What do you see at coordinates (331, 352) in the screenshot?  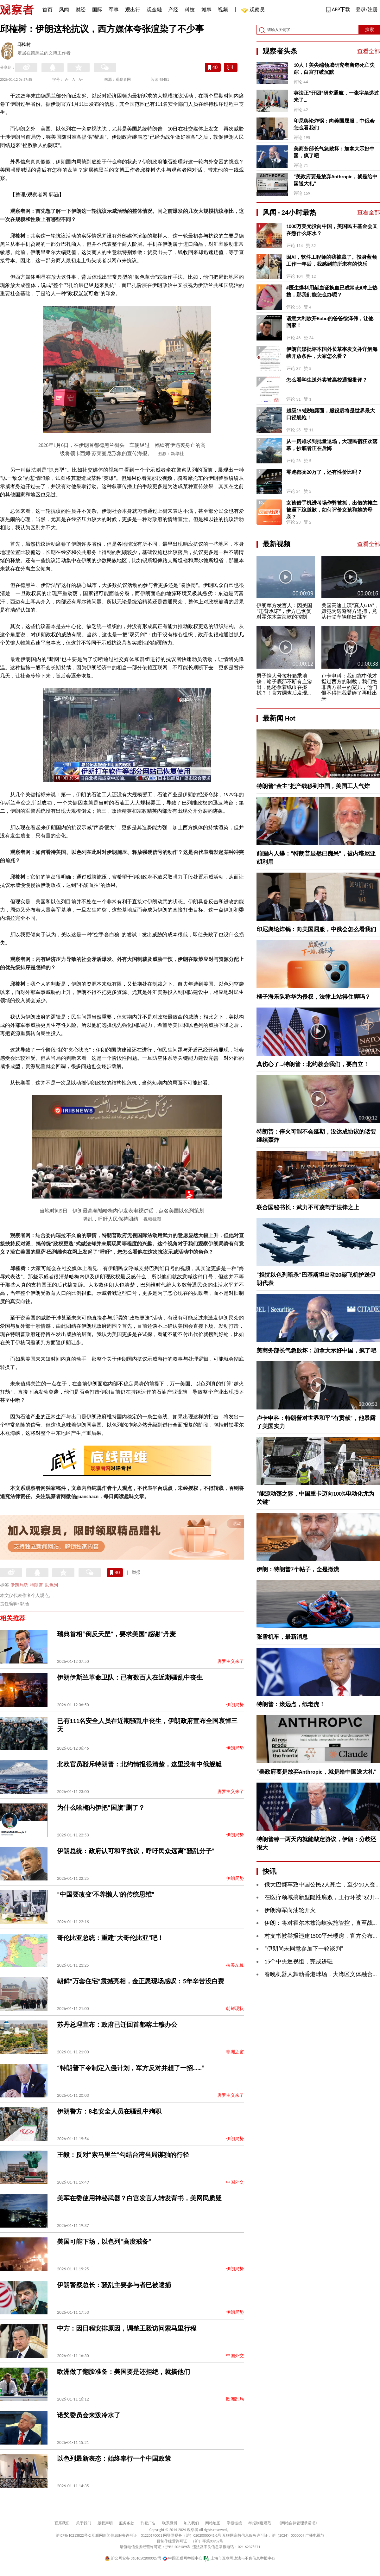 I see `伊朗官媒批评本国外长草率发文并详解海峡开放条件，大家怎么看？` at bounding box center [331, 352].